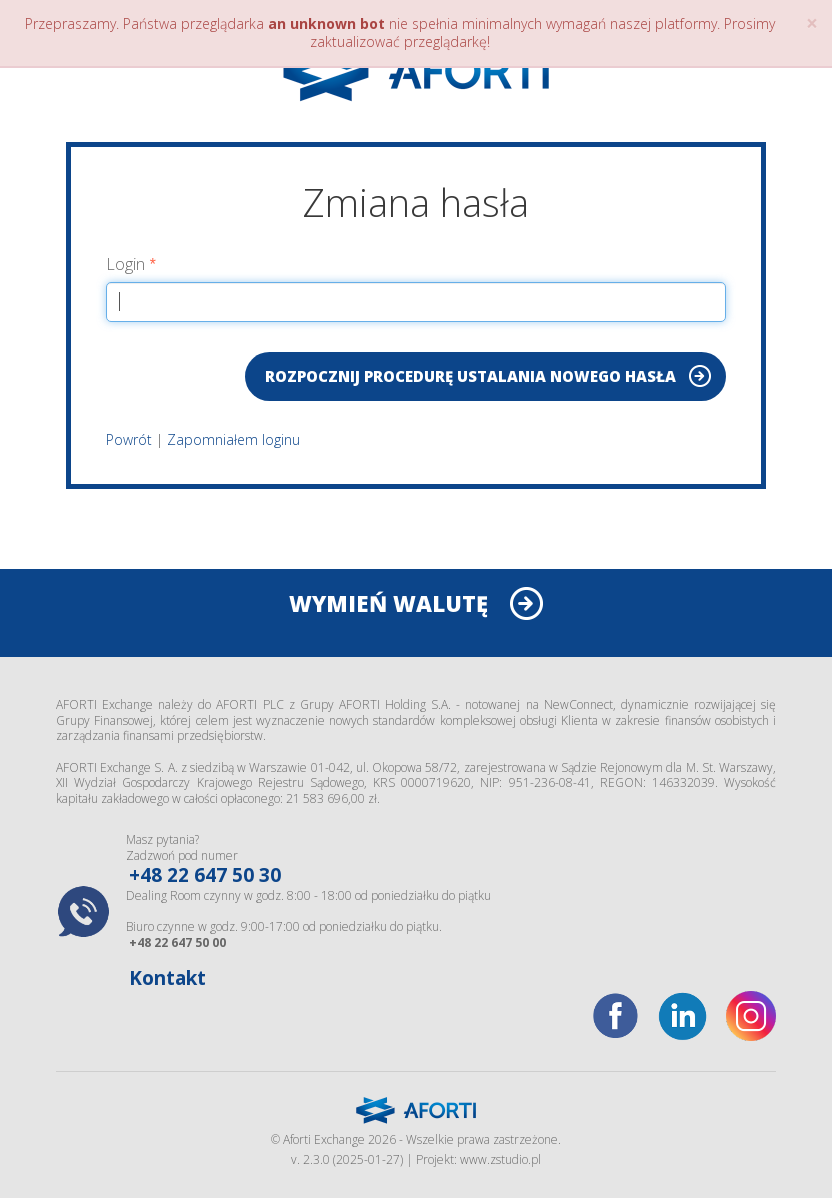 The width and height of the screenshot is (832, 1198). What do you see at coordinates (233, 439) in the screenshot?
I see `Zapomniałem loginu` at bounding box center [233, 439].